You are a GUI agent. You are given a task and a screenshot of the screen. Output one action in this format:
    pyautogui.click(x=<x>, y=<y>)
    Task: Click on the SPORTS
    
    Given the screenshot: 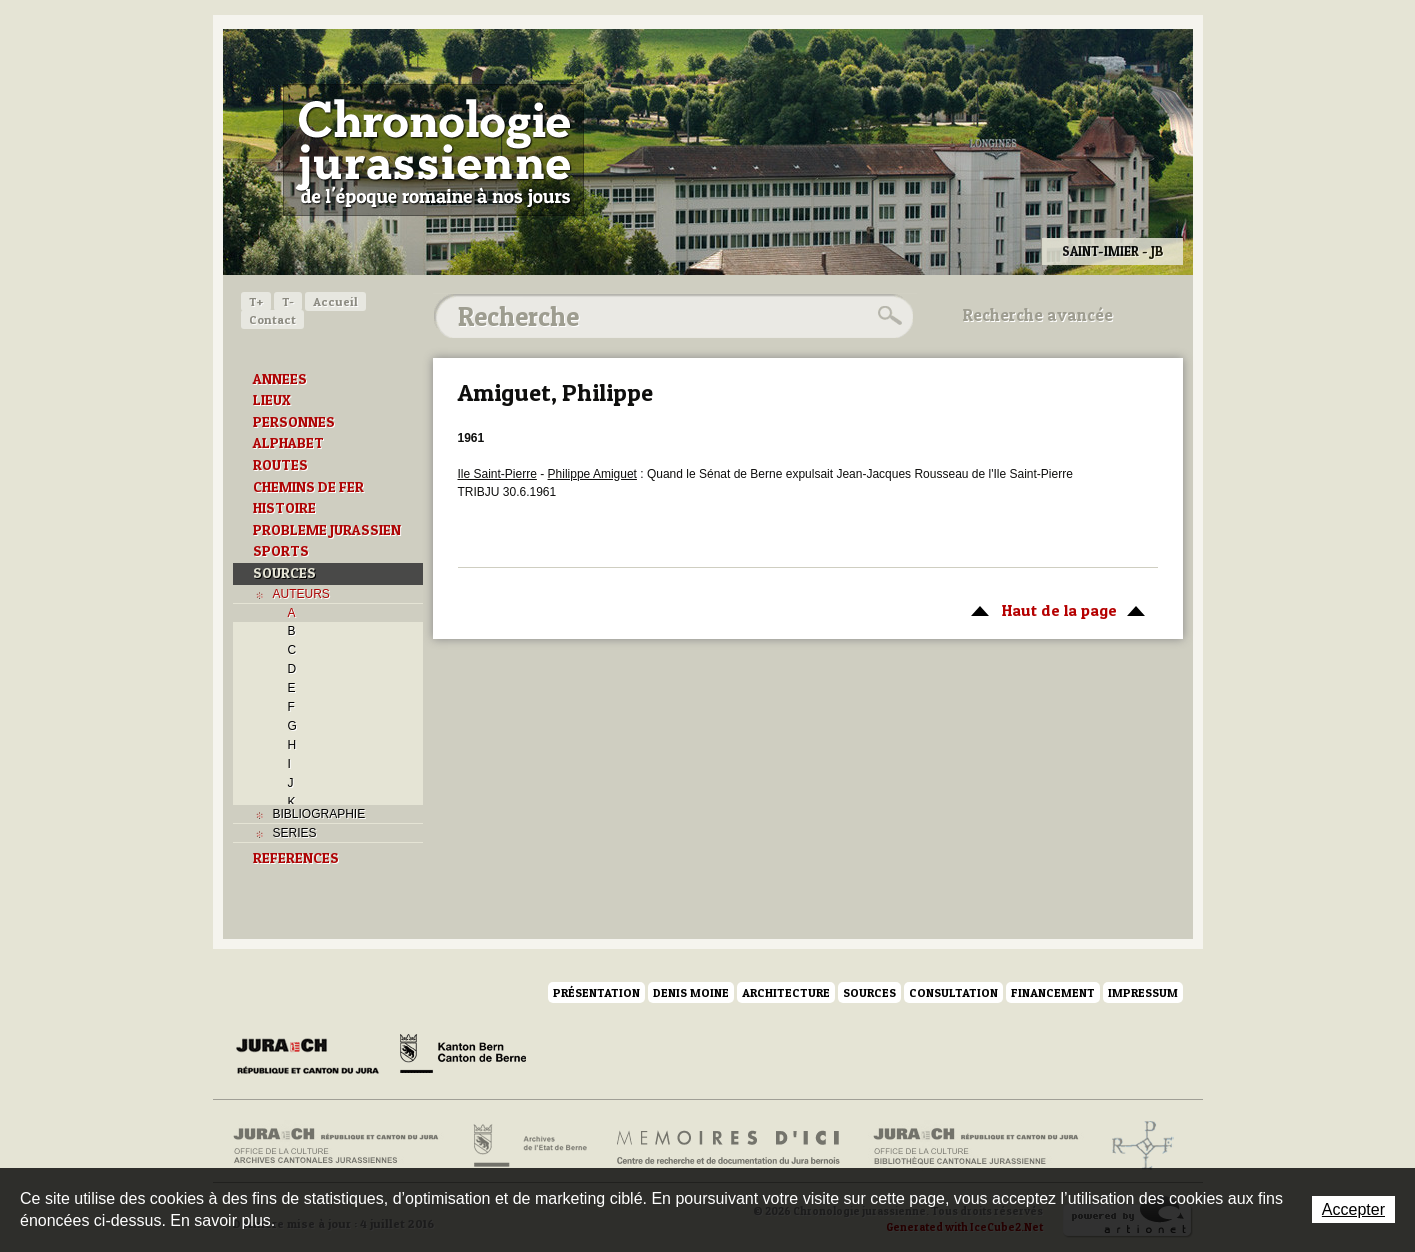 What is the action you would take?
    pyautogui.click(x=281, y=551)
    